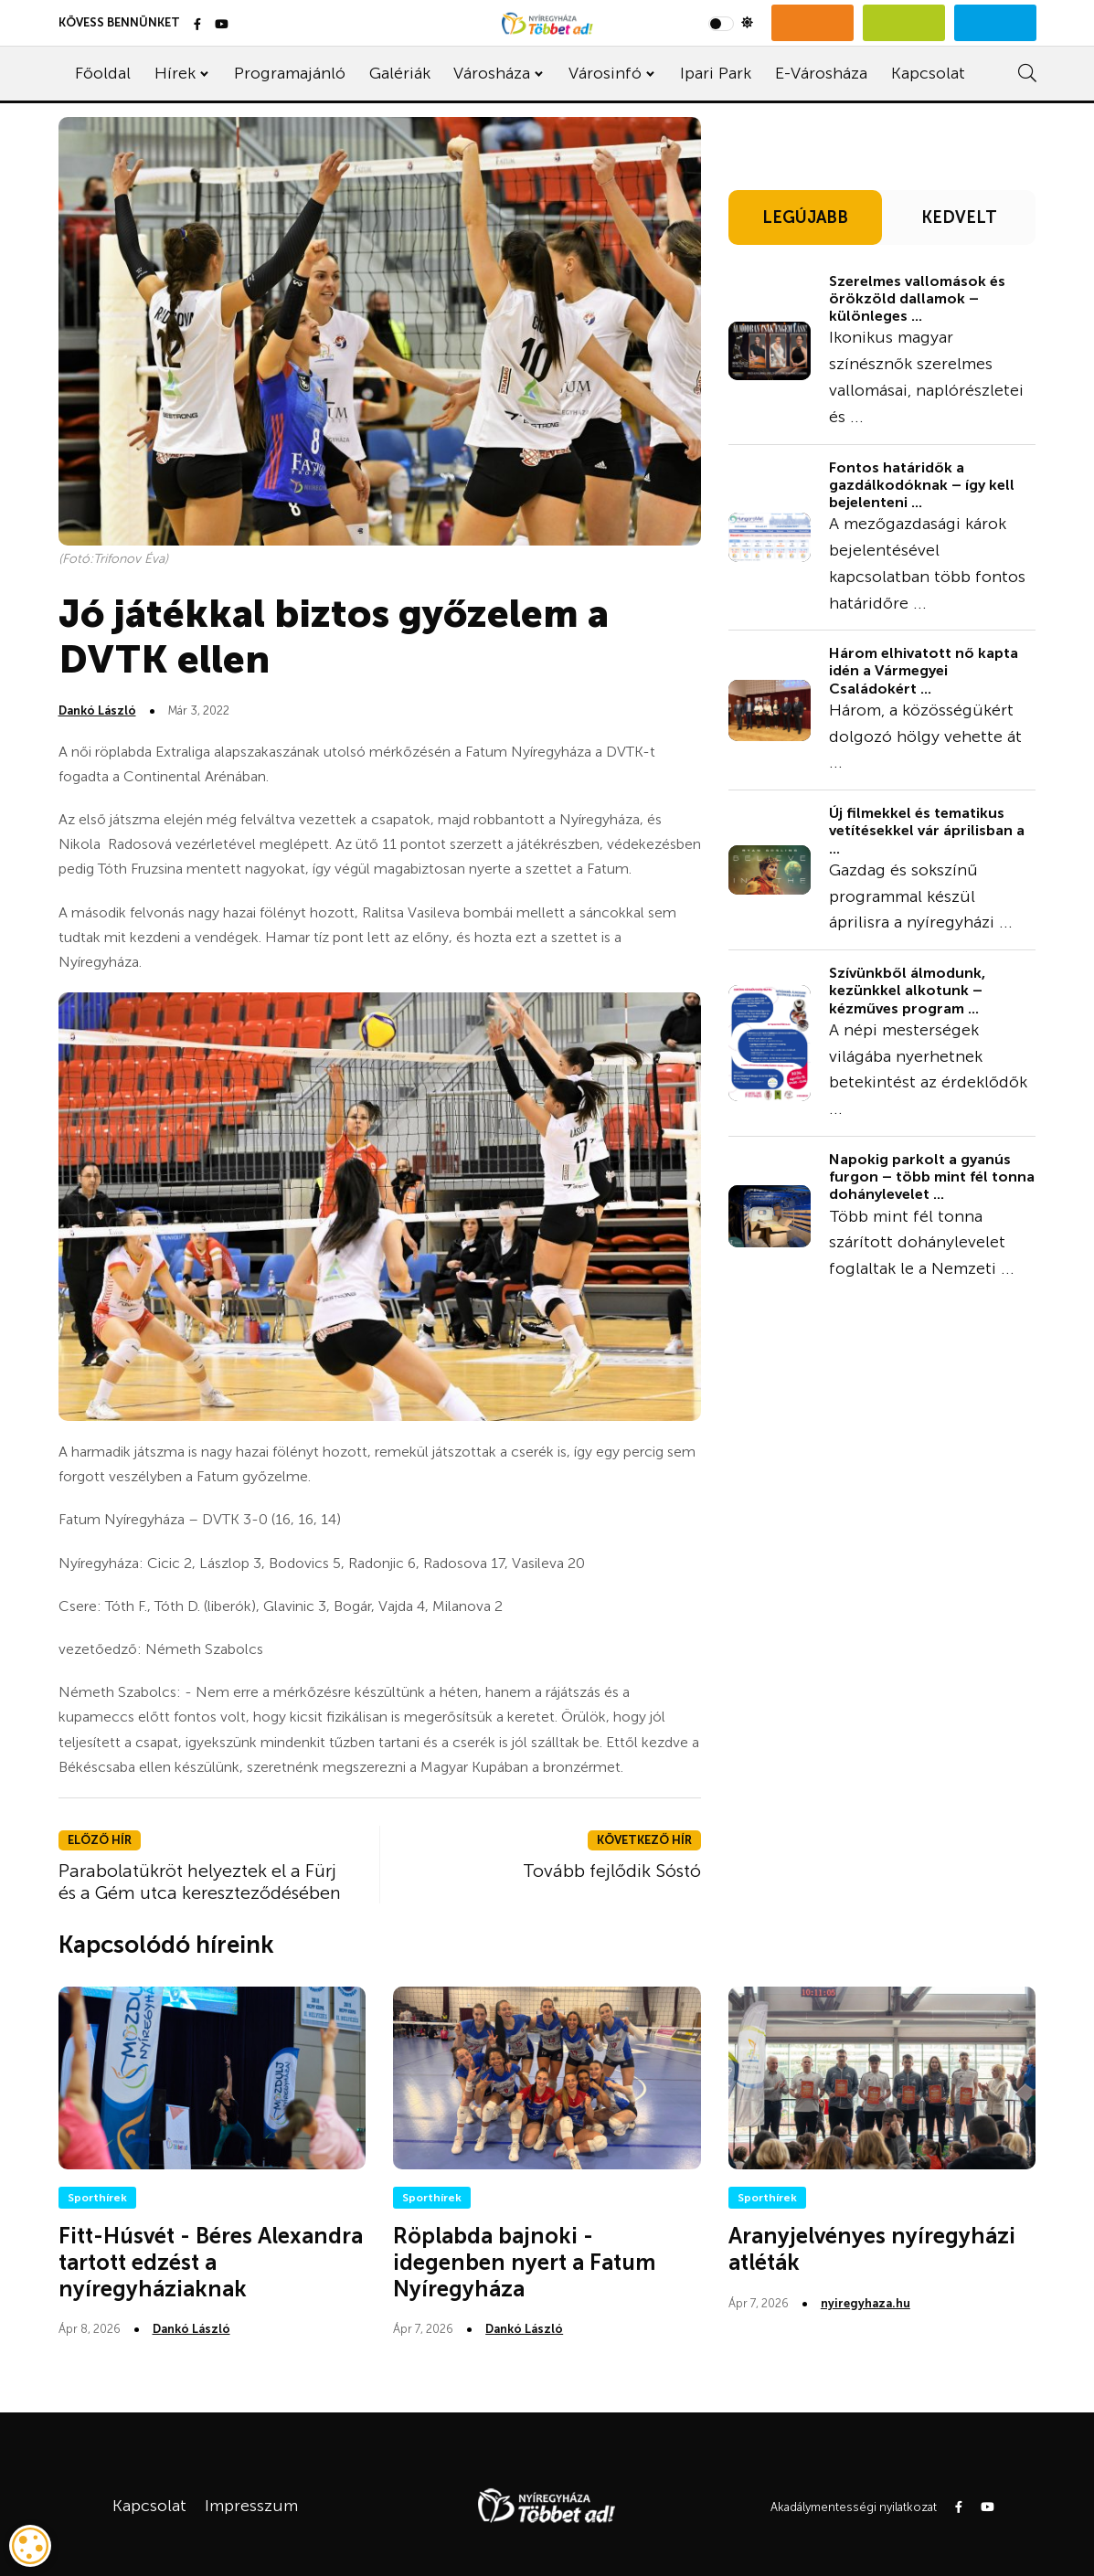 The height and width of the screenshot is (2576, 1094). Describe the element at coordinates (210, 2262) in the screenshot. I see `Fitt-Húsvét - Béres Alexandra tartott edzést a nyíregyháziaknak` at that location.